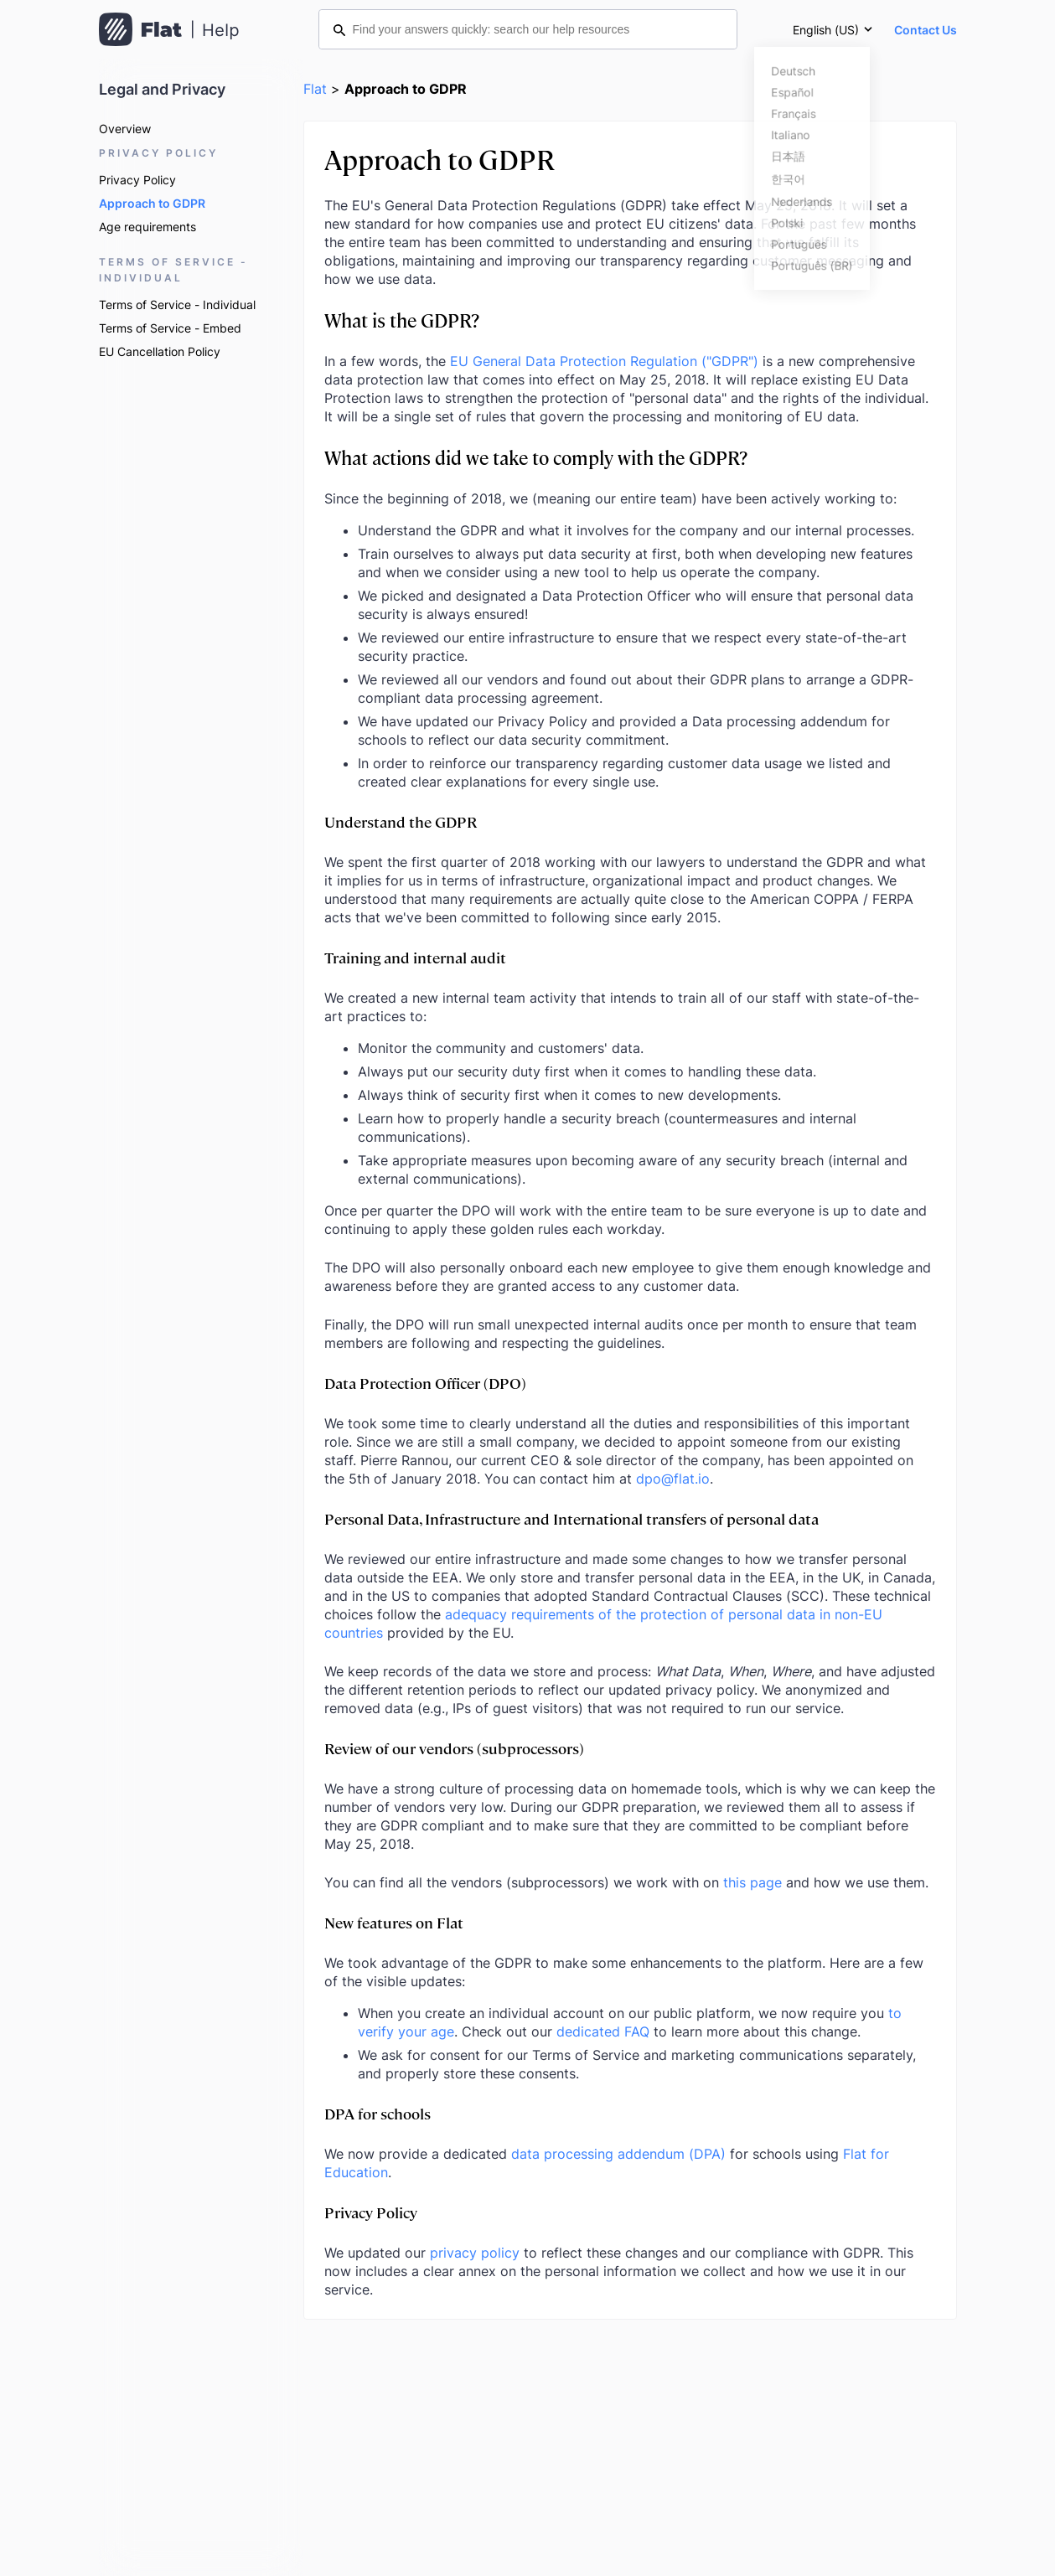 Image resolution: width=1055 pixels, height=2576 pixels. I want to click on Review of our vendors (subprocessors), so click(454, 1748).